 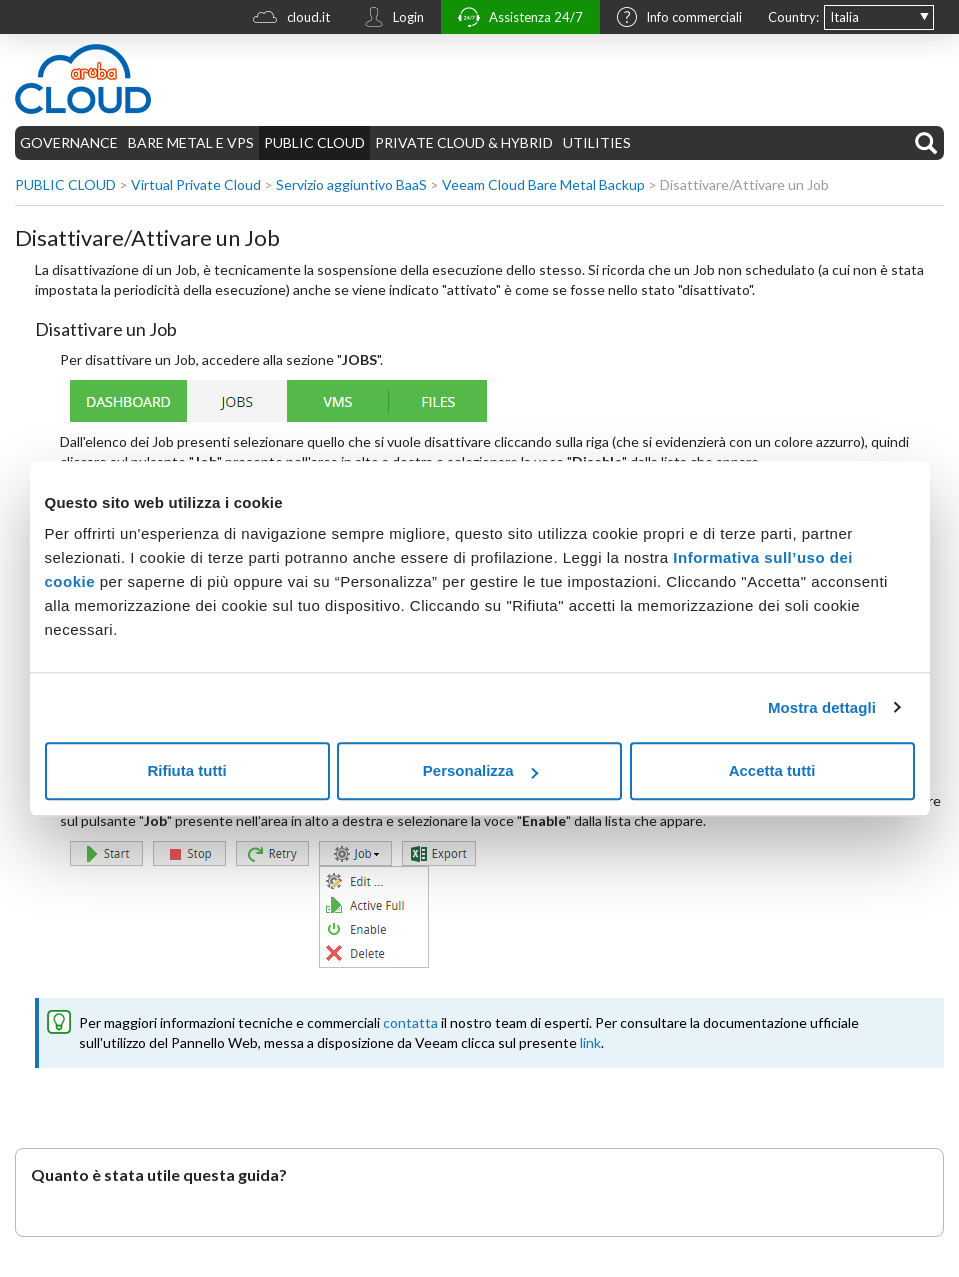 What do you see at coordinates (480, 770) in the screenshot?
I see `Personalizza` at bounding box center [480, 770].